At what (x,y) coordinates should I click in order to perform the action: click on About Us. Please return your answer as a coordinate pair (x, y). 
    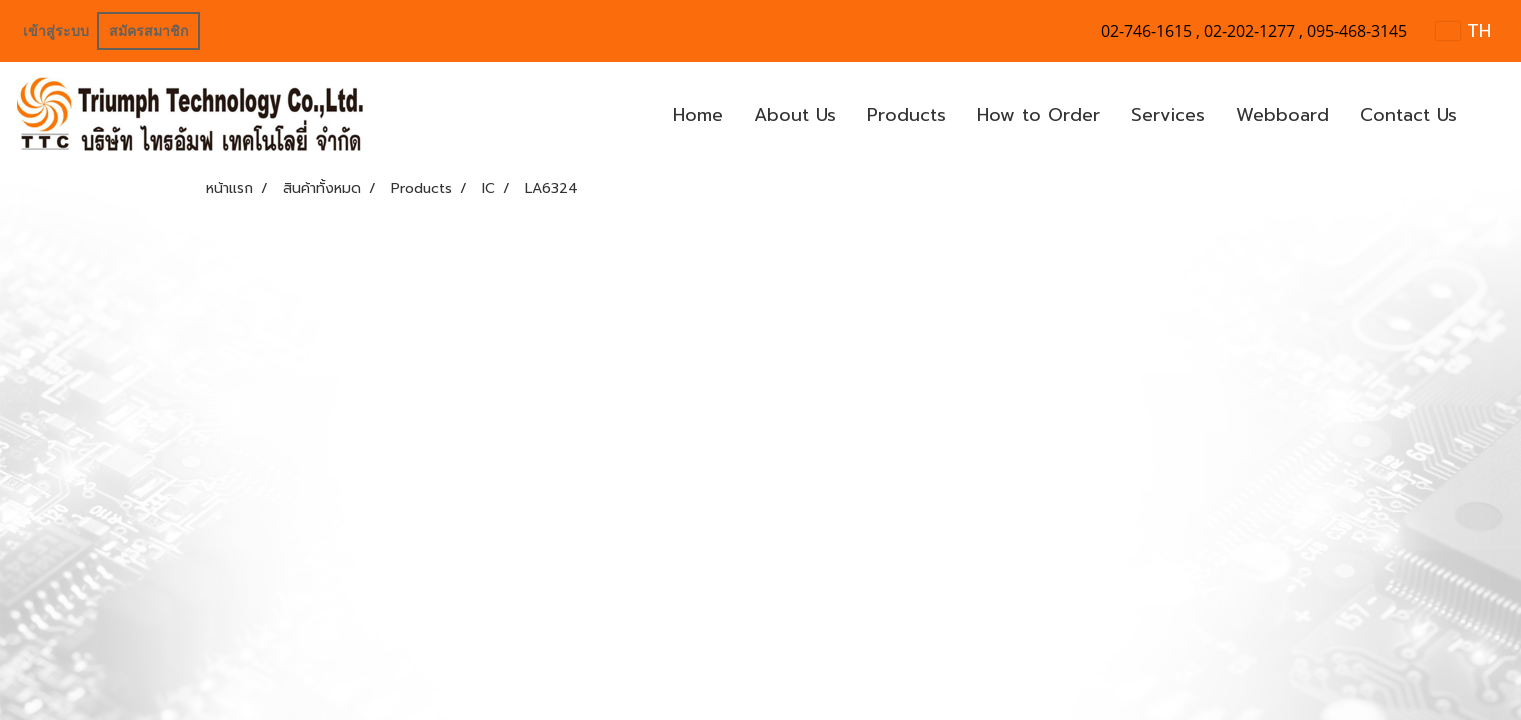
    Looking at the image, I should click on (795, 115).